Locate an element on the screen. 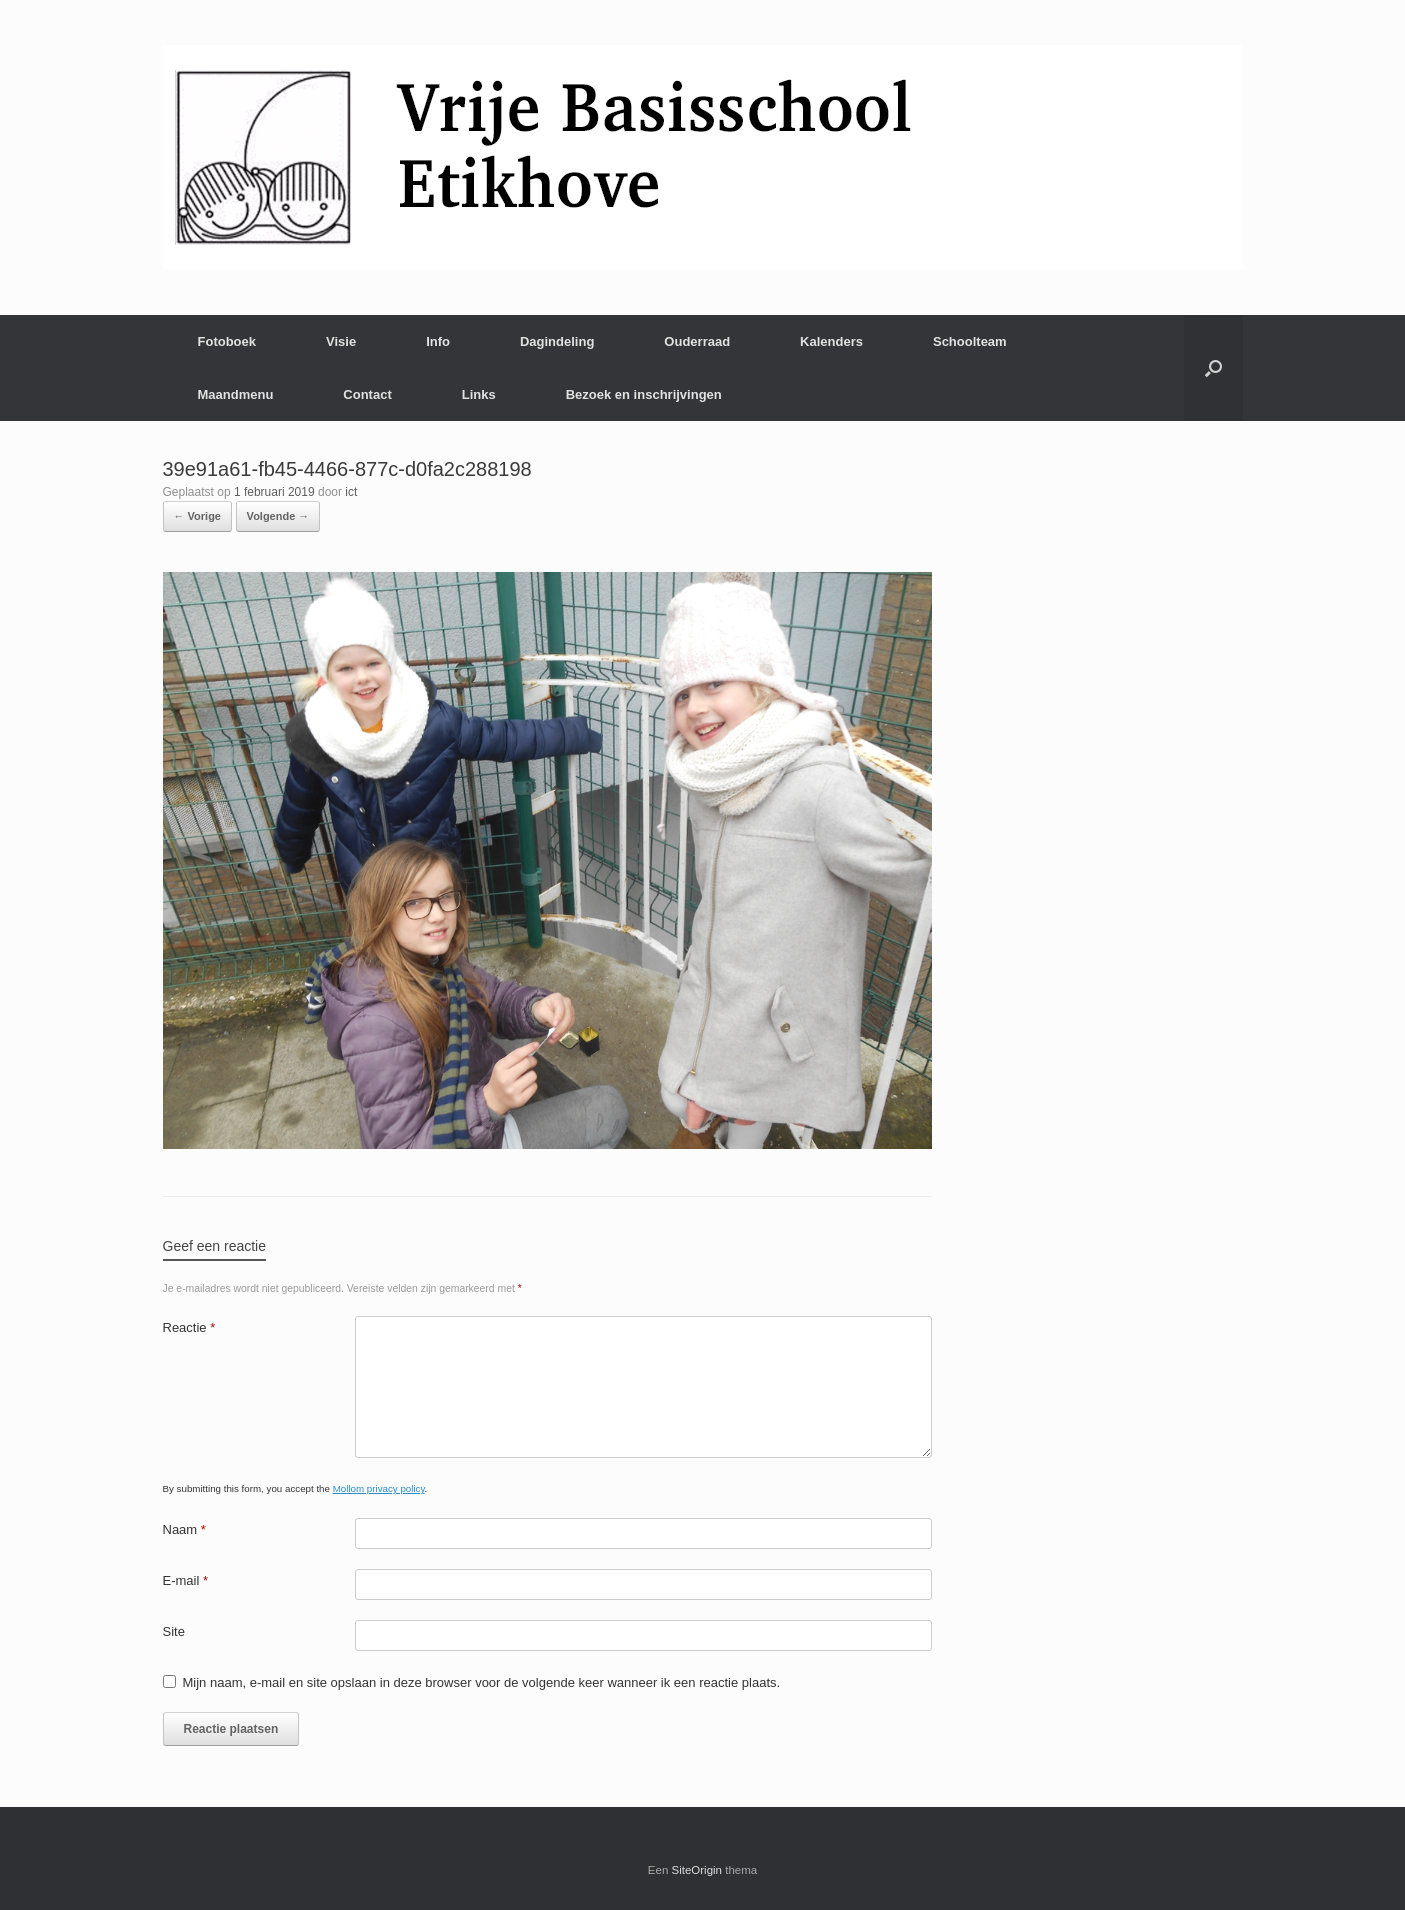  Contact is located at coordinates (367, 394).